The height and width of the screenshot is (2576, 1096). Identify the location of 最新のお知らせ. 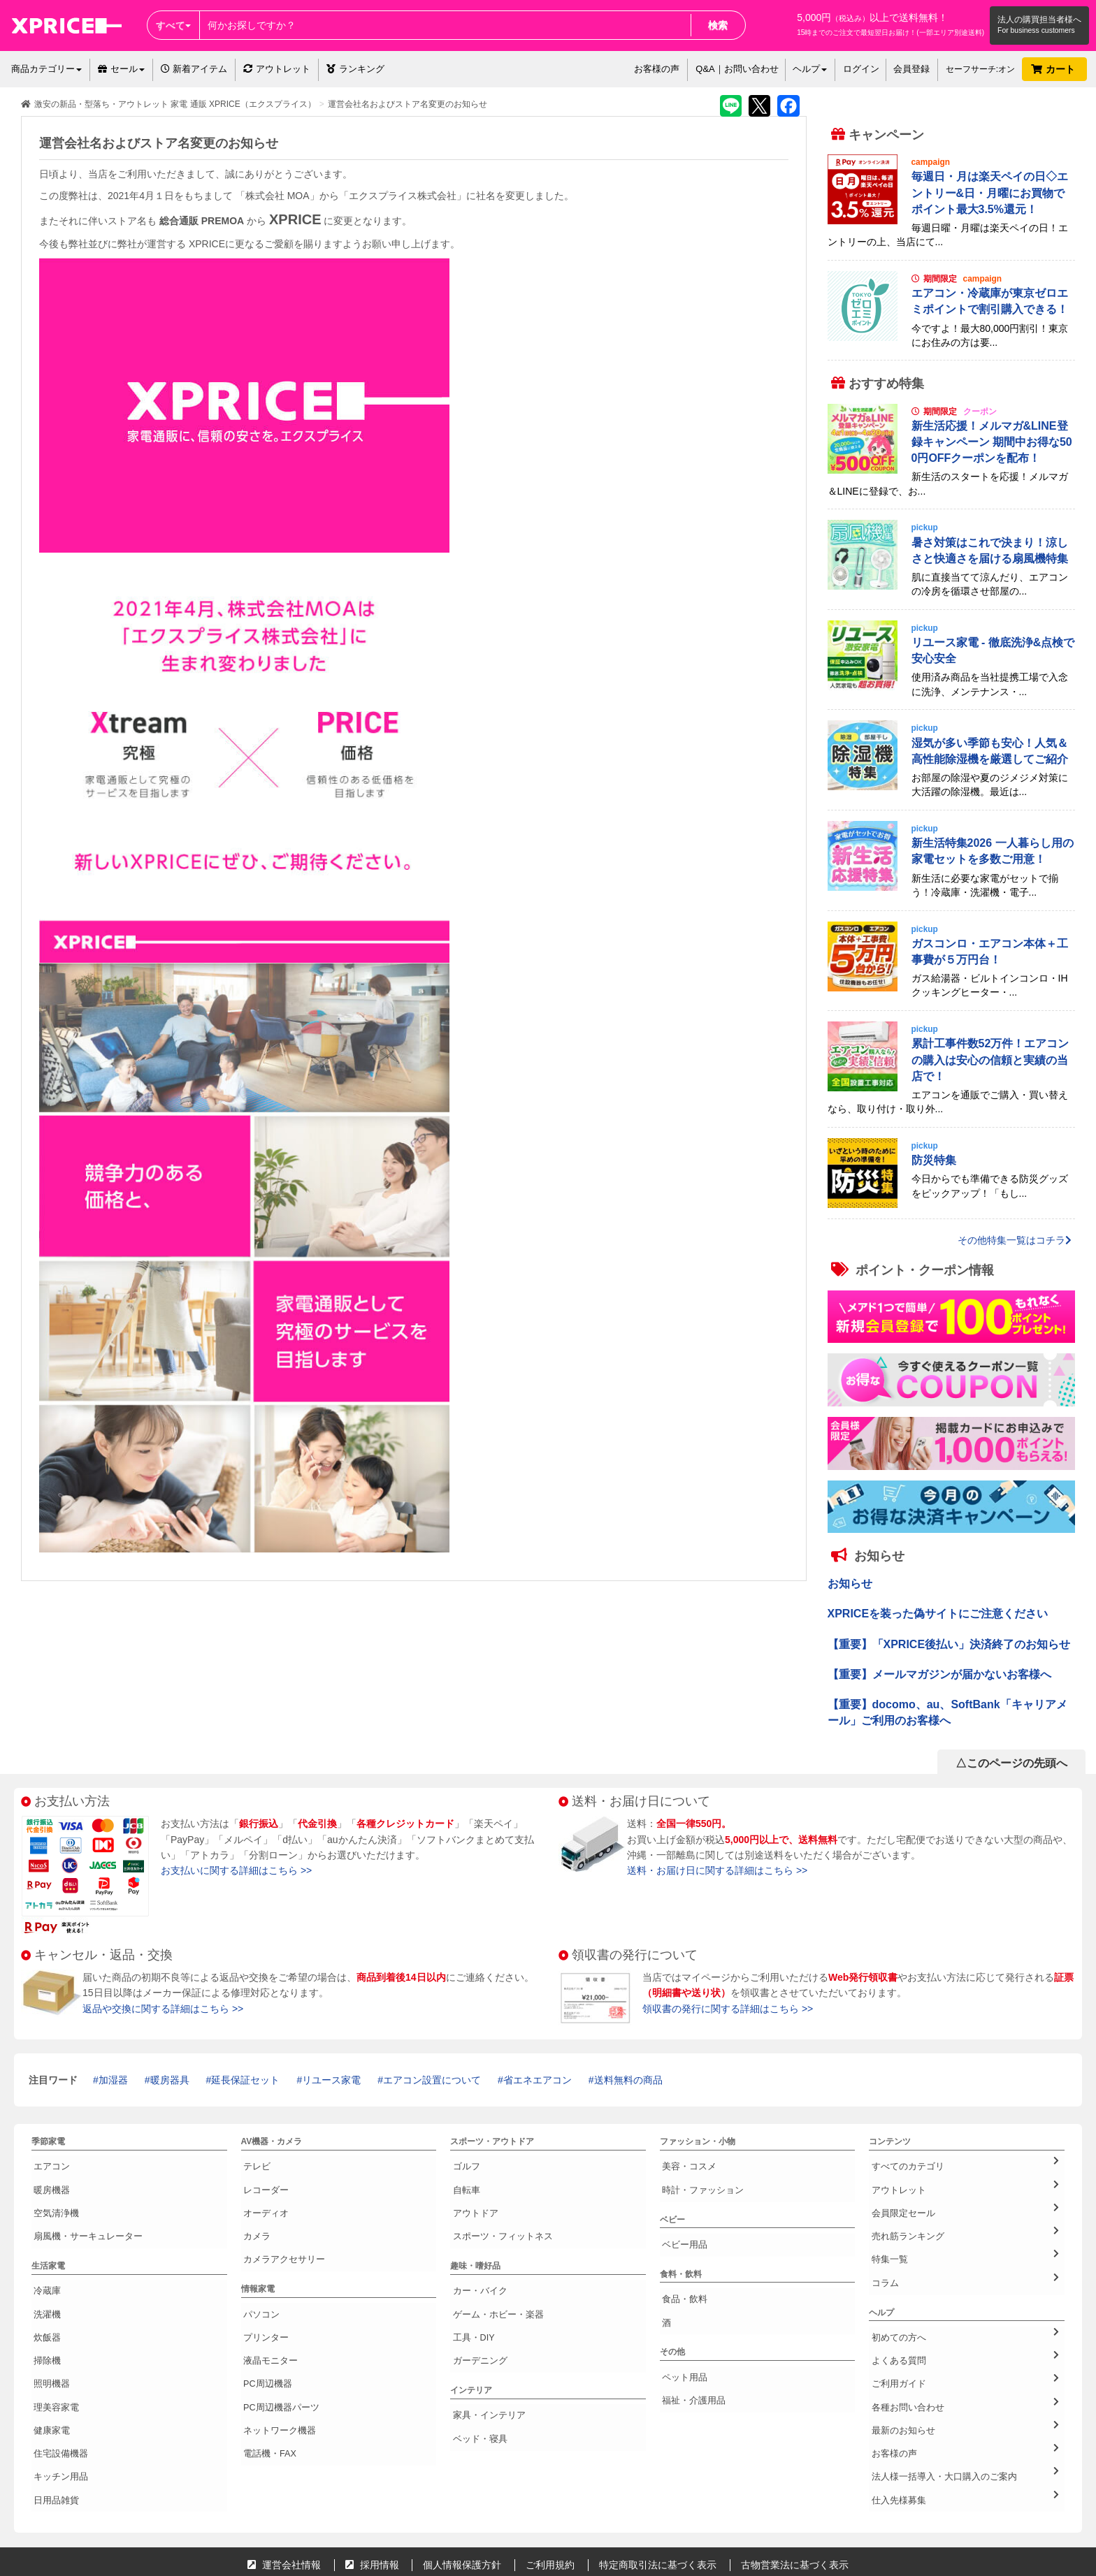
(965, 2356).